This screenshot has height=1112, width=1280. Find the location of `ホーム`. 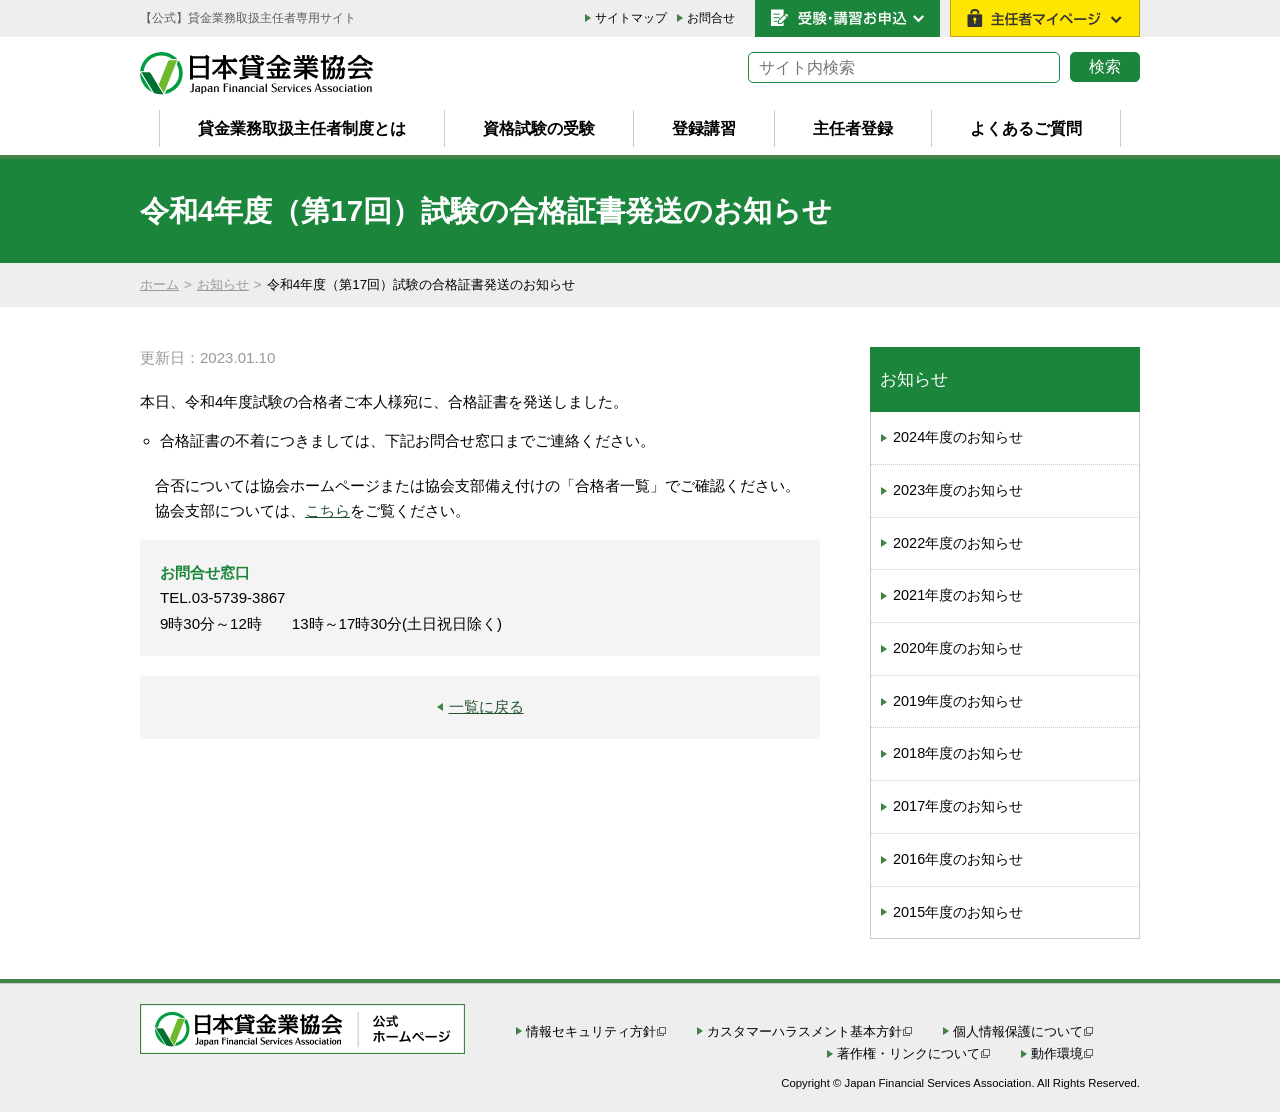

ホーム is located at coordinates (159, 284).